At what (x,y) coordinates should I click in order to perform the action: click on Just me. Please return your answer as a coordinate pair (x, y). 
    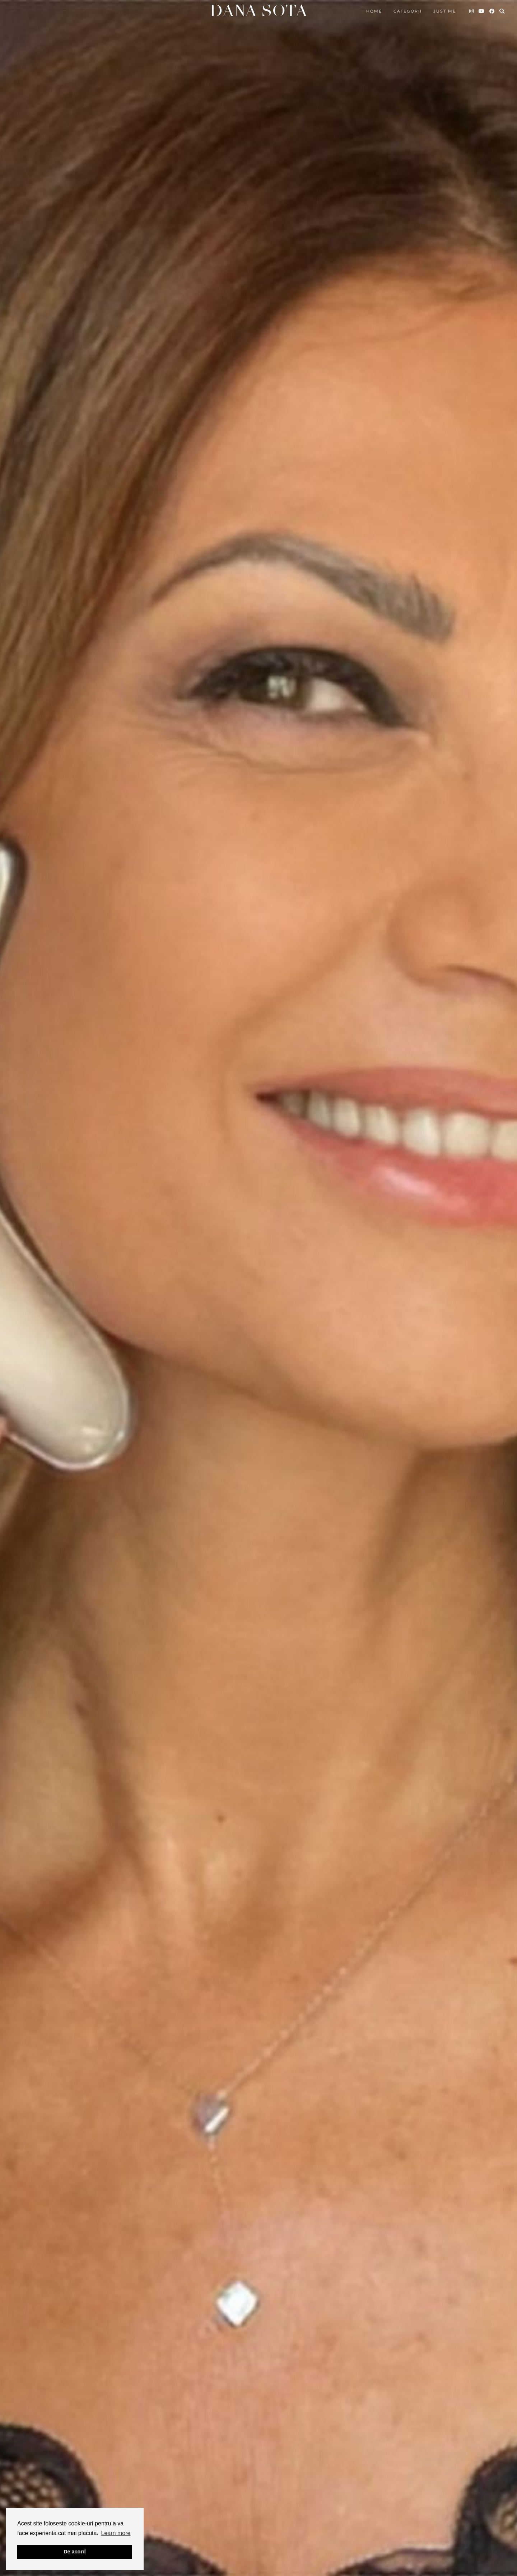
    Looking at the image, I should click on (444, 11).